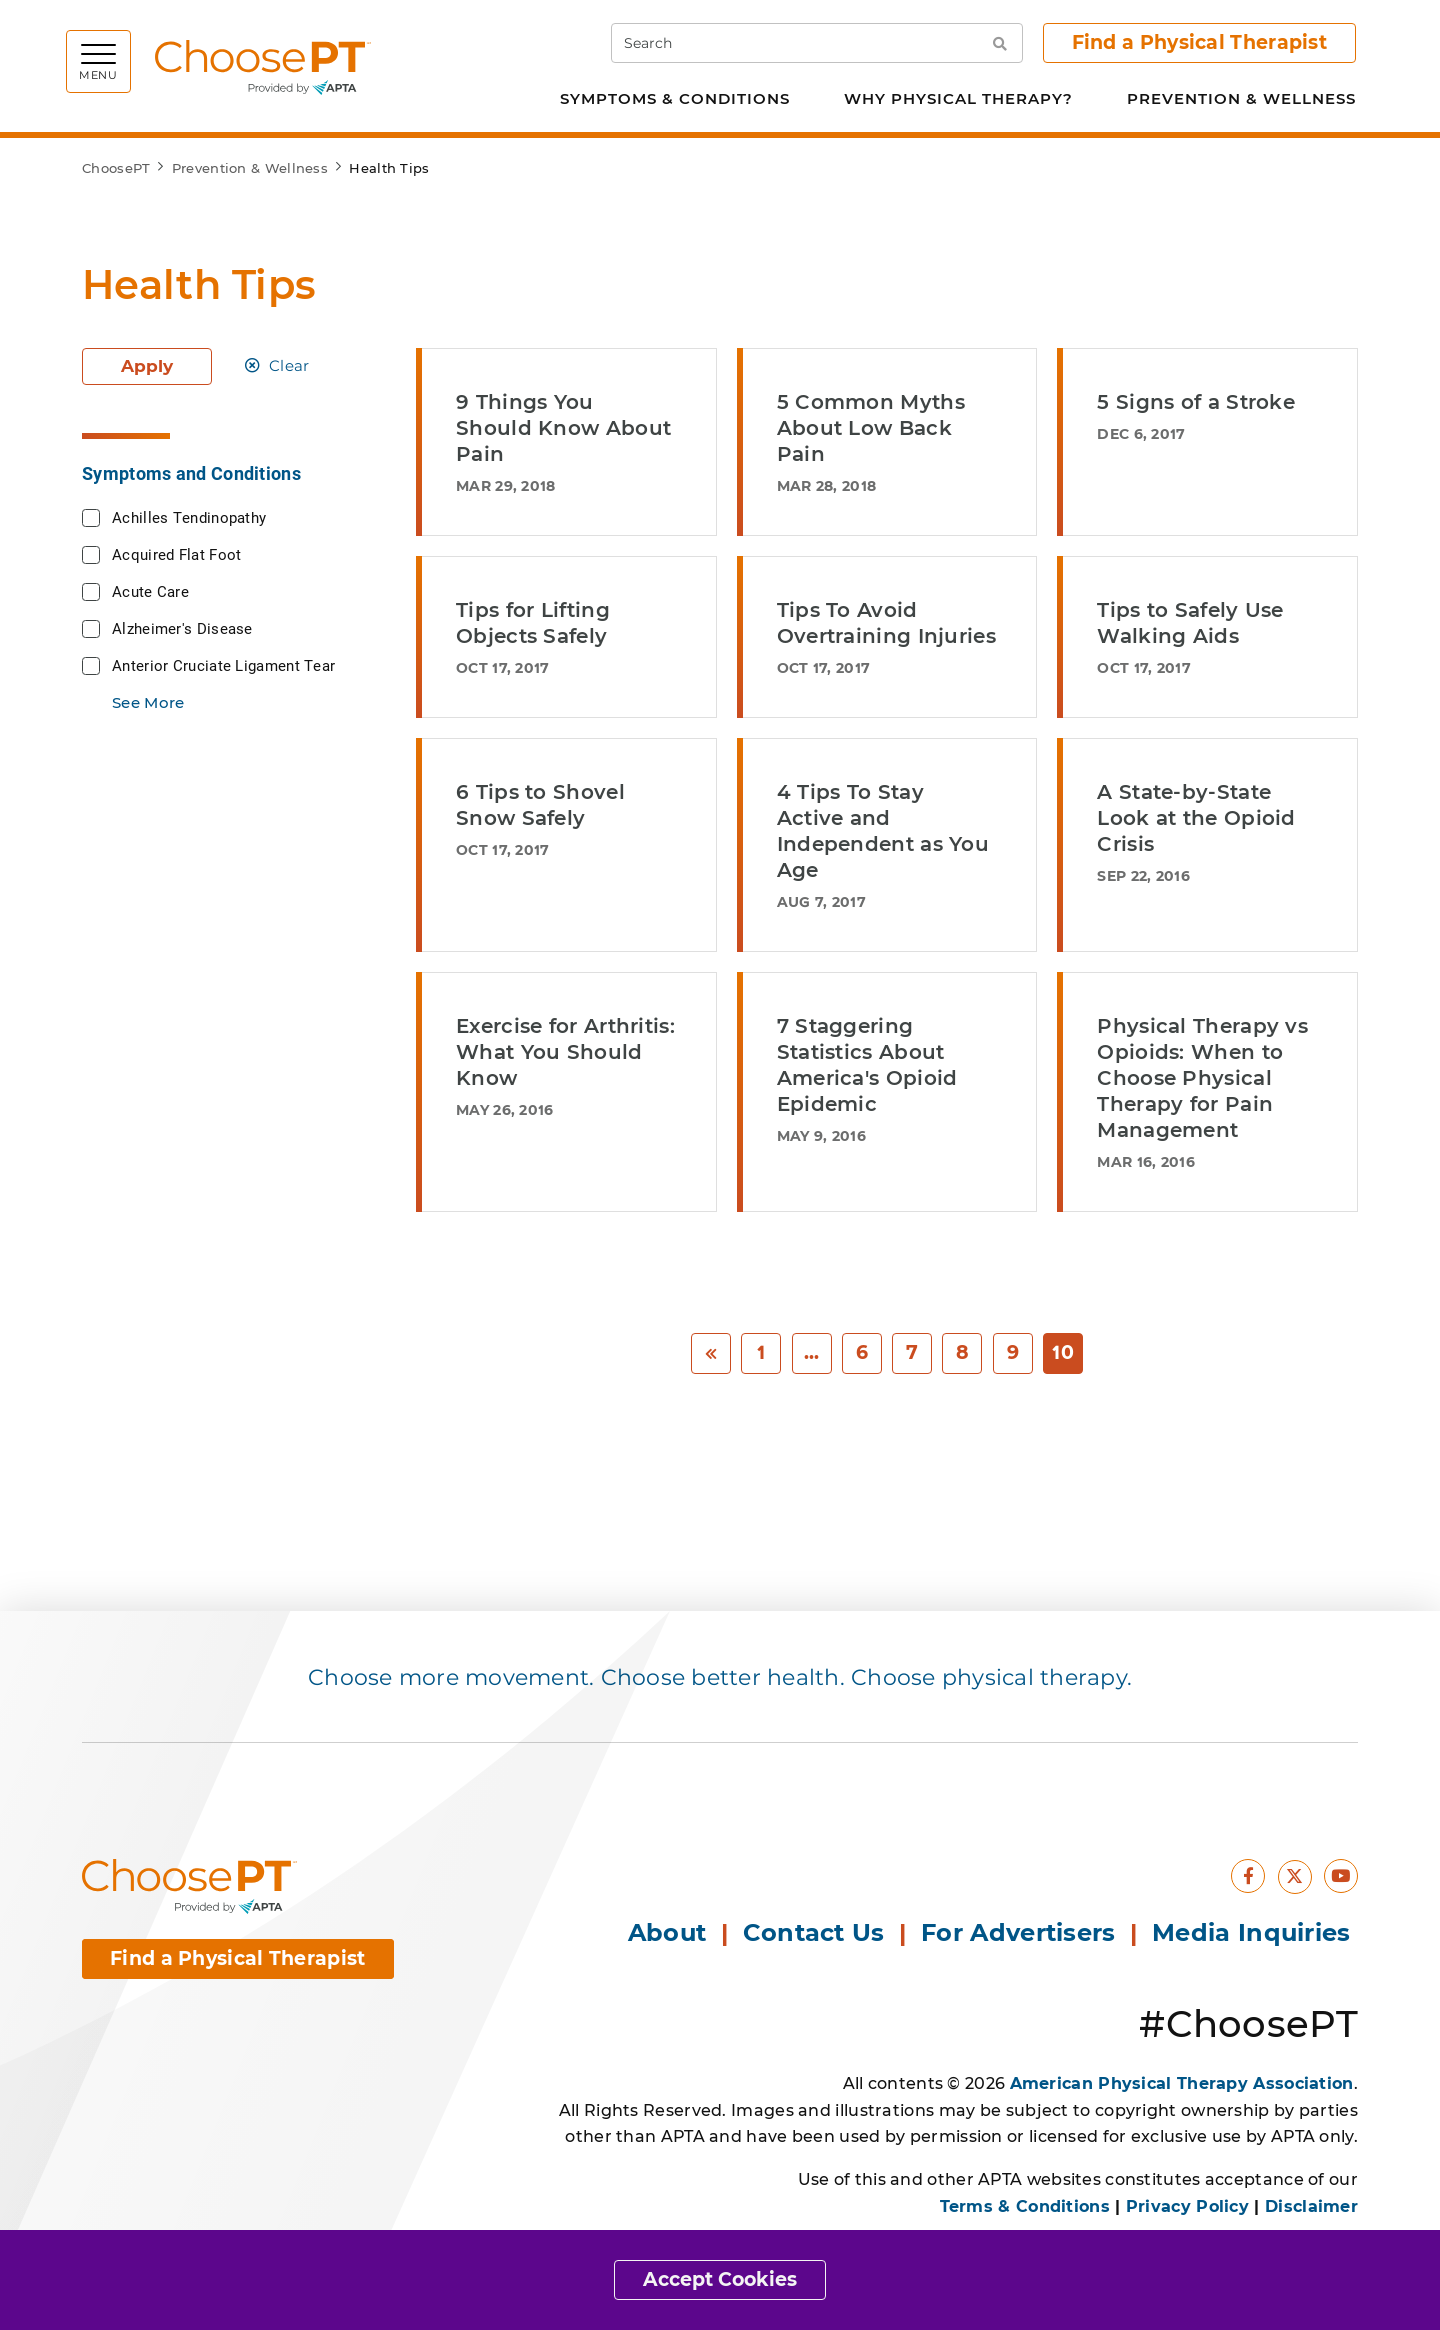  Describe the element at coordinates (540, 805) in the screenshot. I see `6 Tips to Shovel Snow Safely` at that location.